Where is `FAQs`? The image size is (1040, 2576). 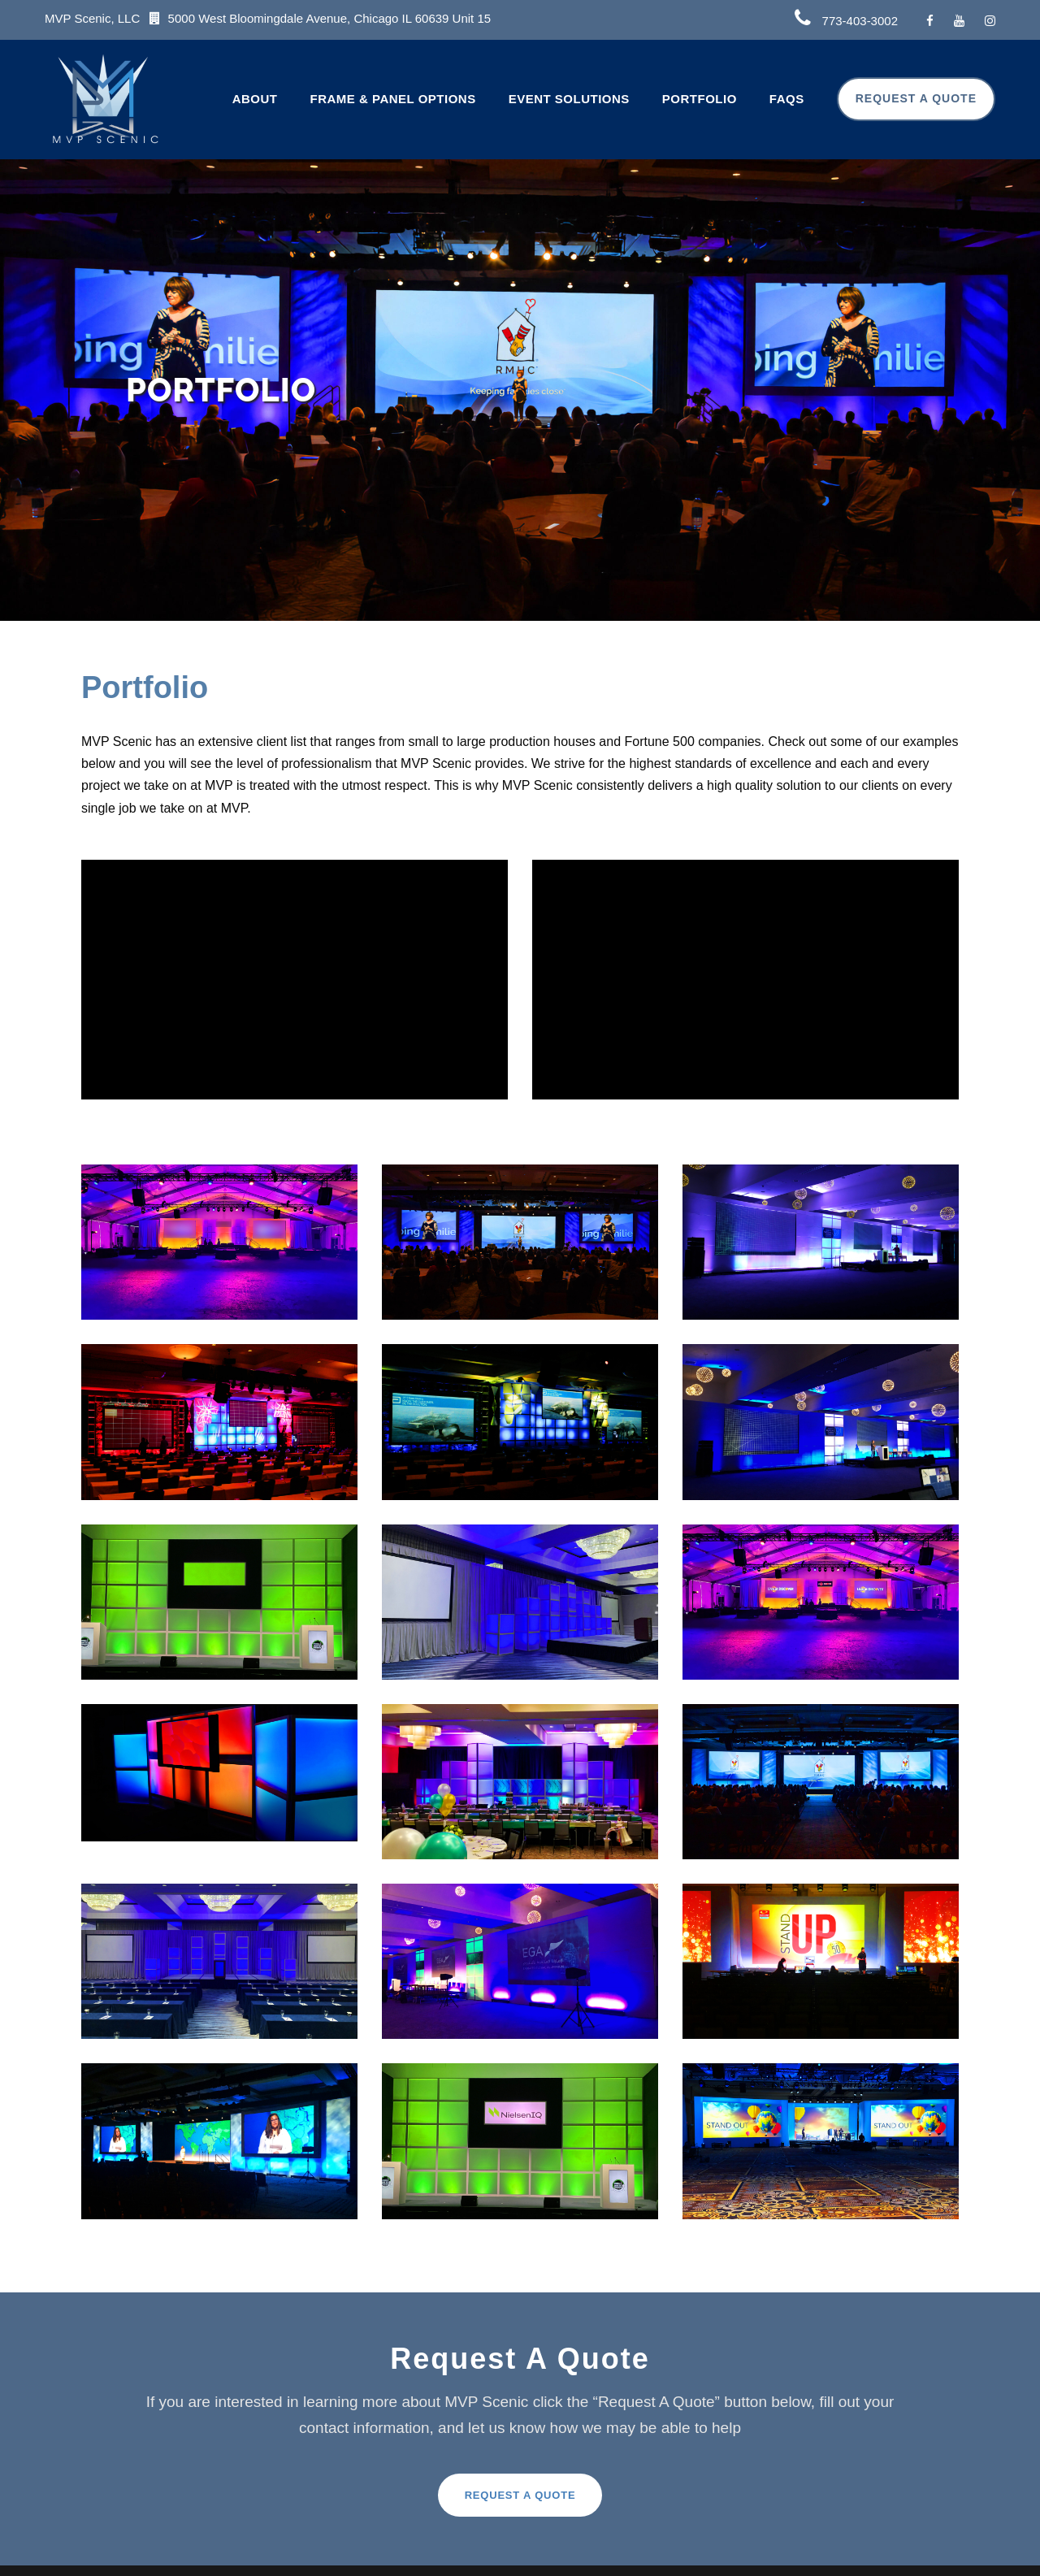
FAQs is located at coordinates (786, 99).